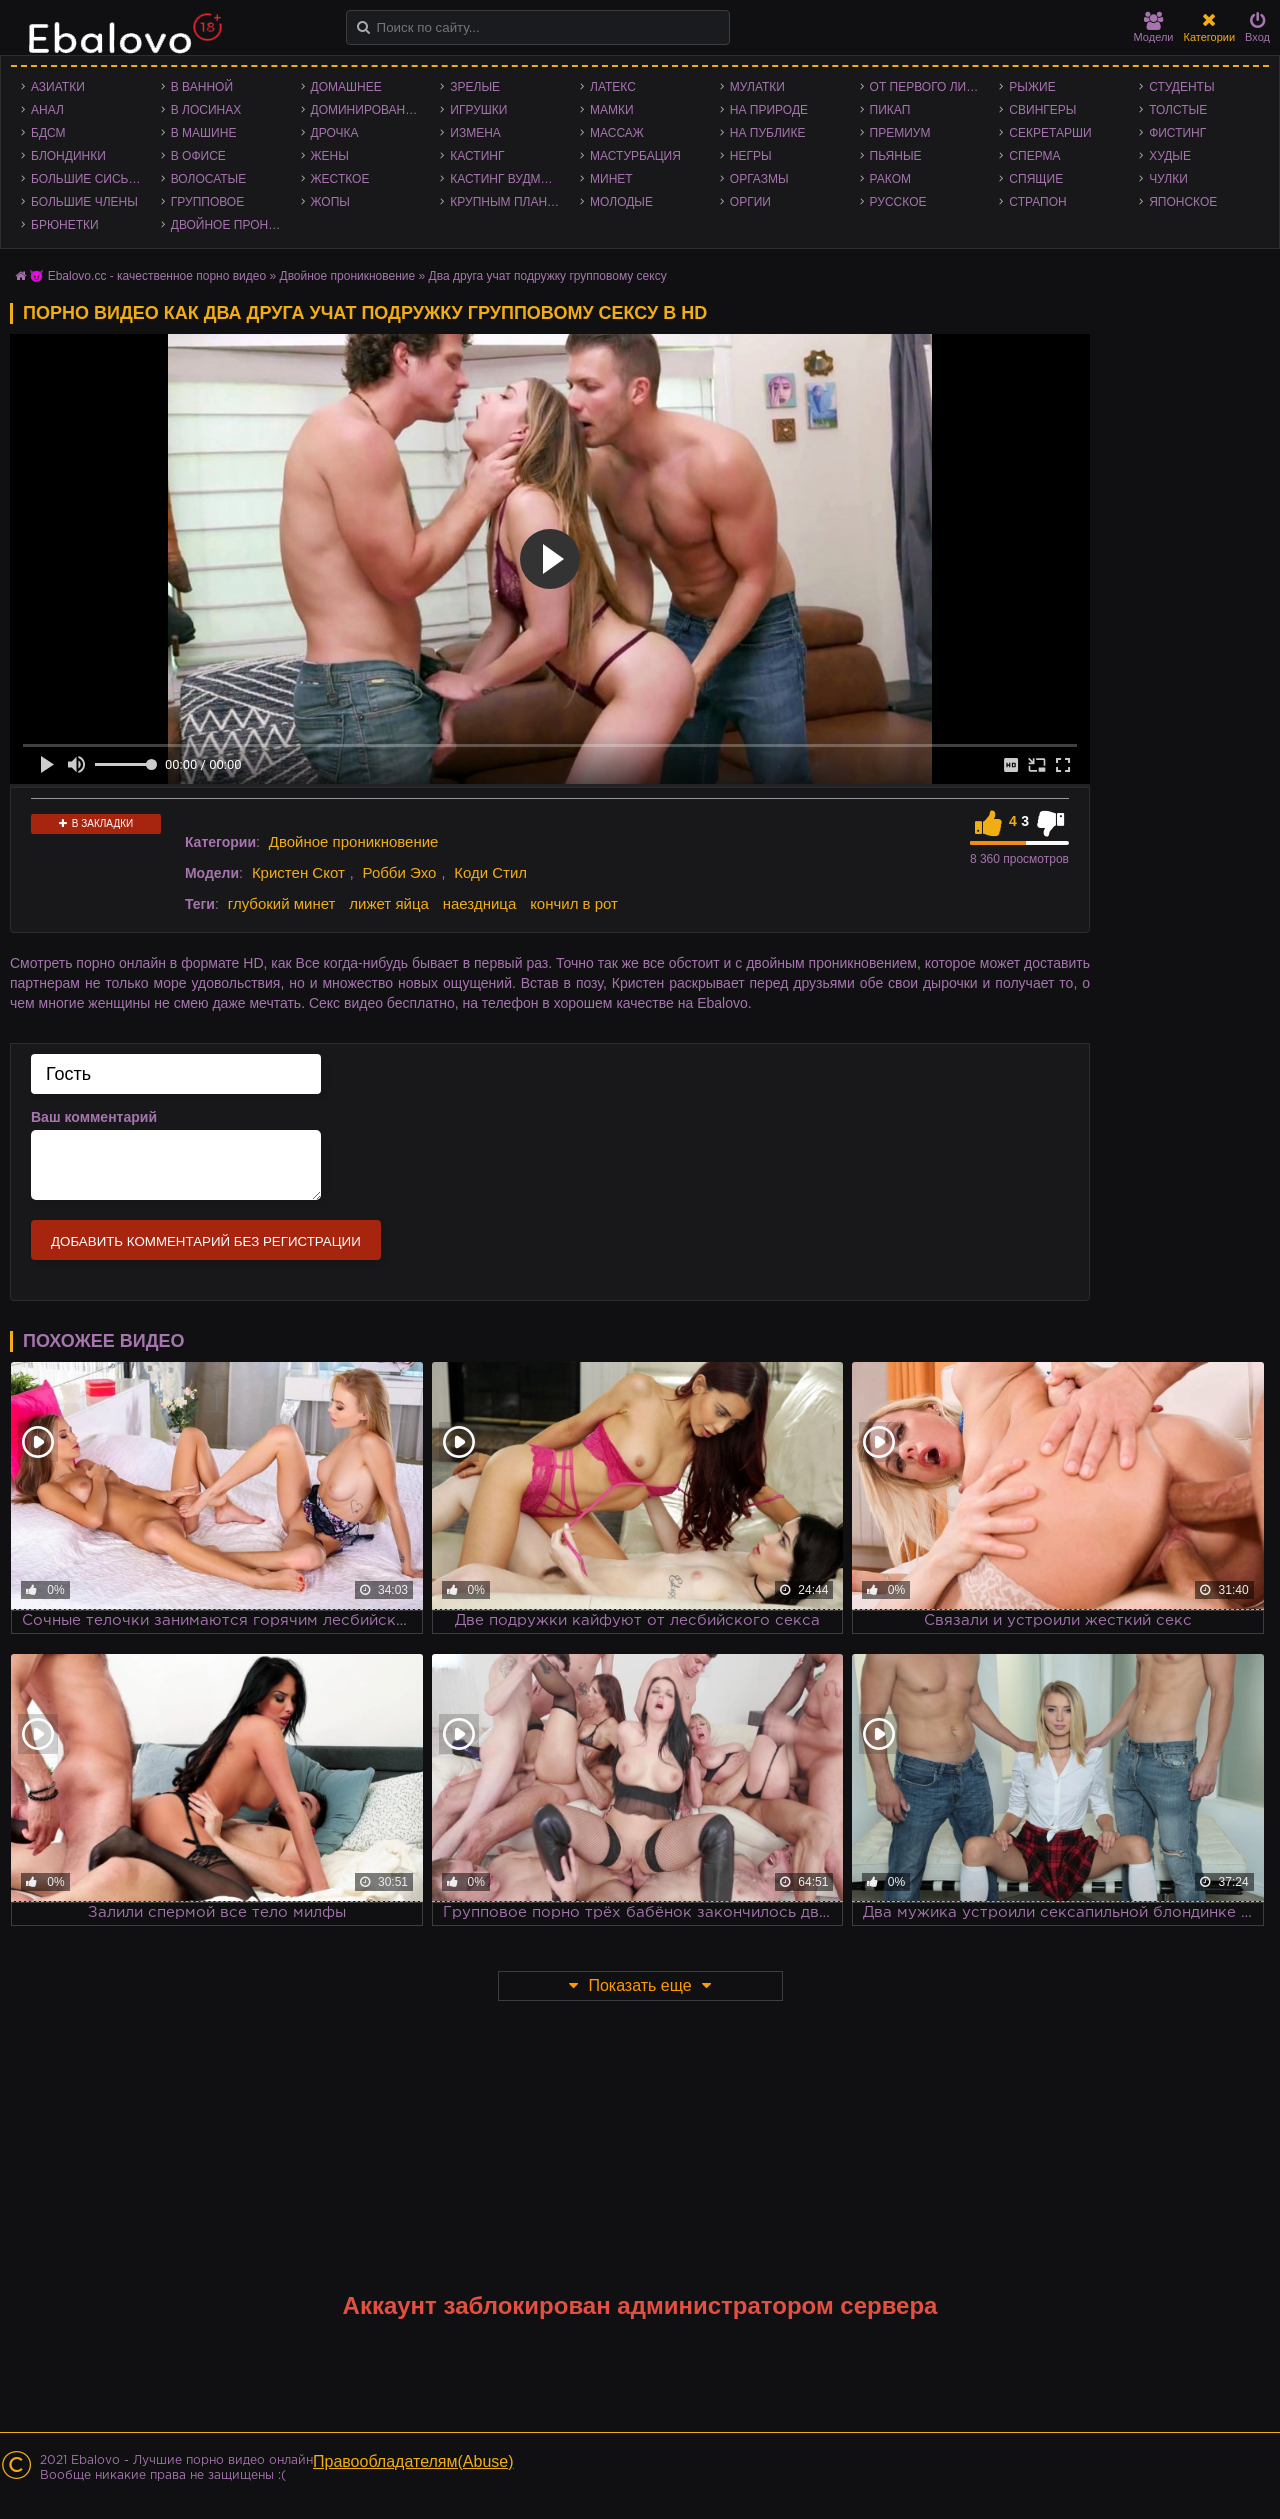 The height and width of the screenshot is (2519, 1280). I want to click on Сперма, so click(1034, 156).